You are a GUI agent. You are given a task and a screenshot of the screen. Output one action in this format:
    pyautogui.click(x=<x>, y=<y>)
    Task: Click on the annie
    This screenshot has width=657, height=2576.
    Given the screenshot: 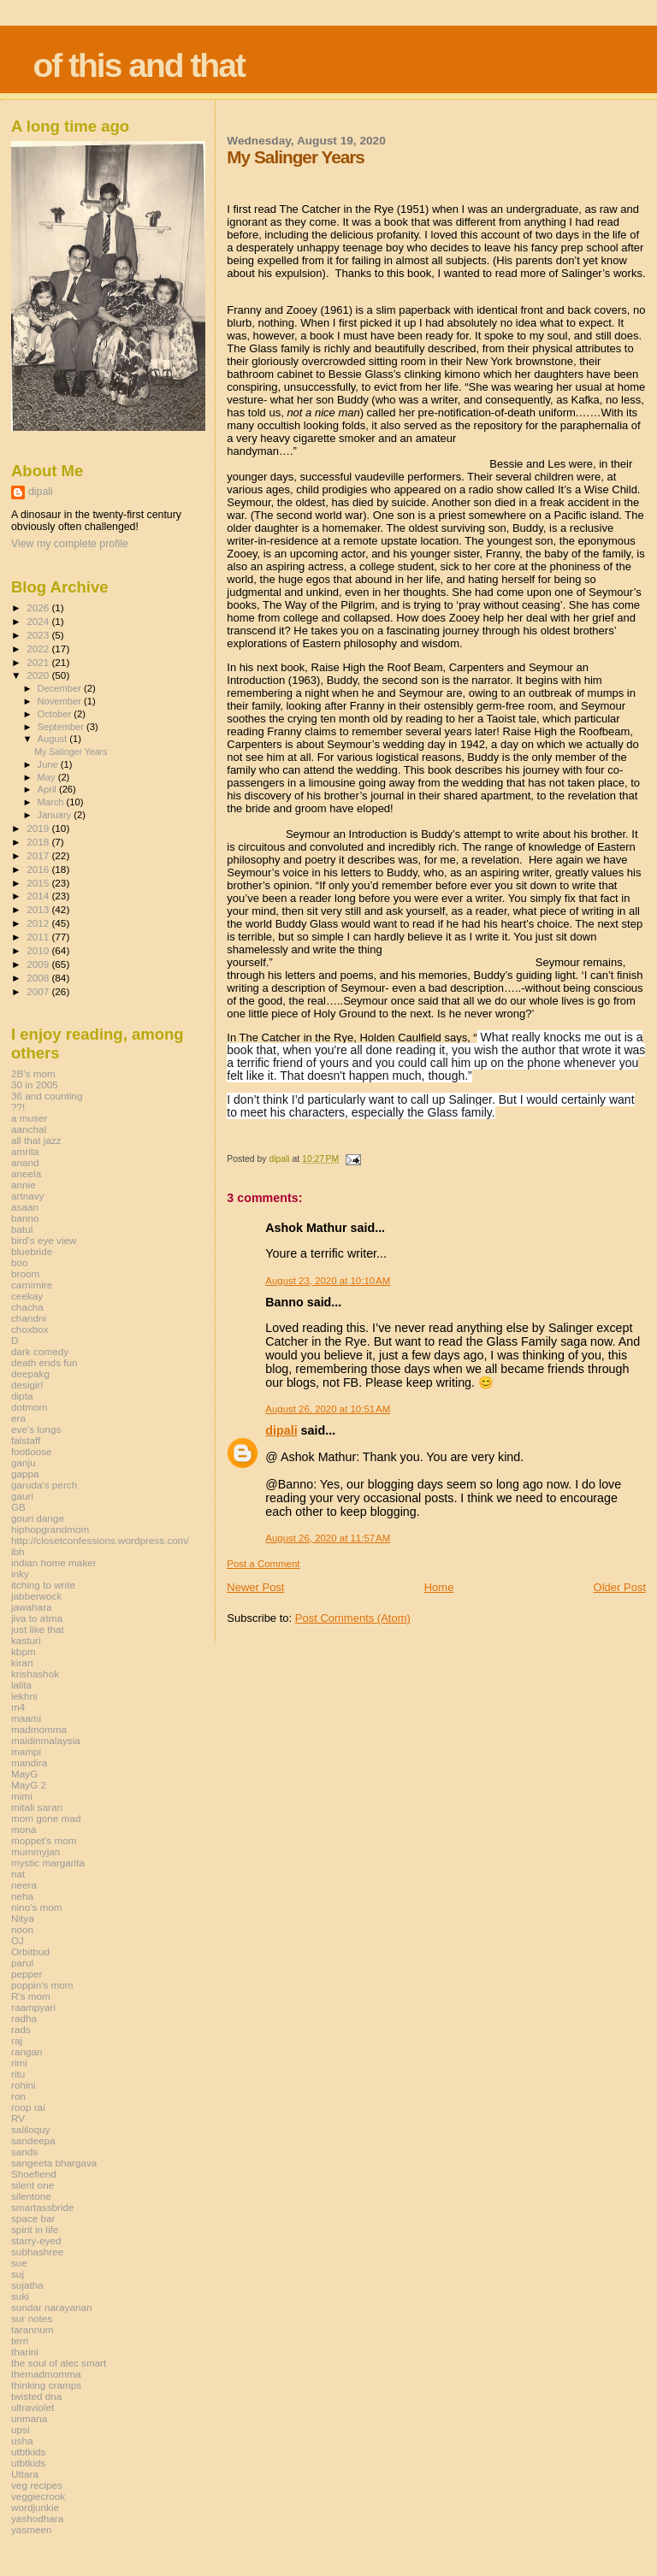 What is the action you would take?
    pyautogui.click(x=23, y=1184)
    